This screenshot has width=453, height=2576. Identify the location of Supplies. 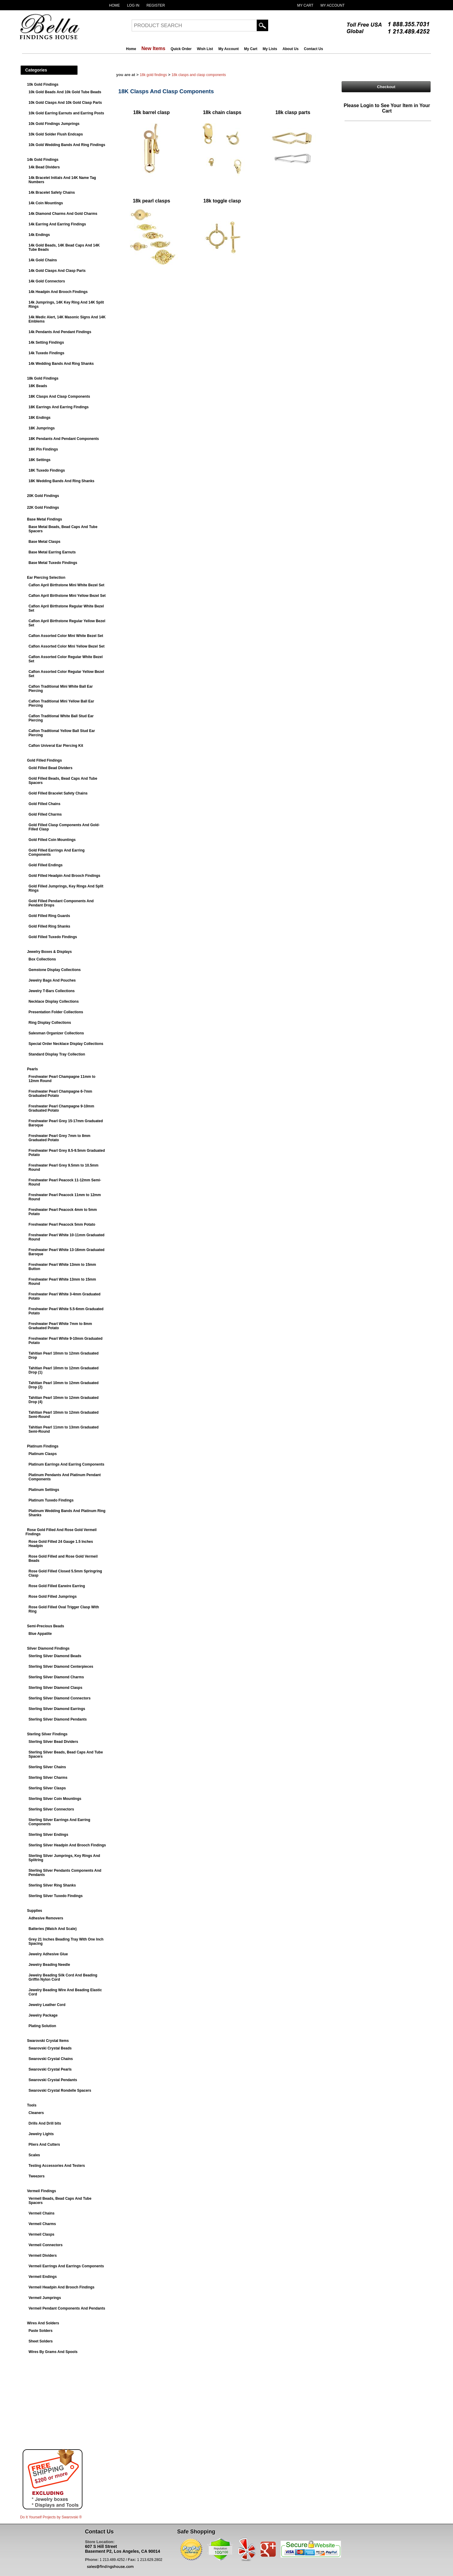
(34, 1911).